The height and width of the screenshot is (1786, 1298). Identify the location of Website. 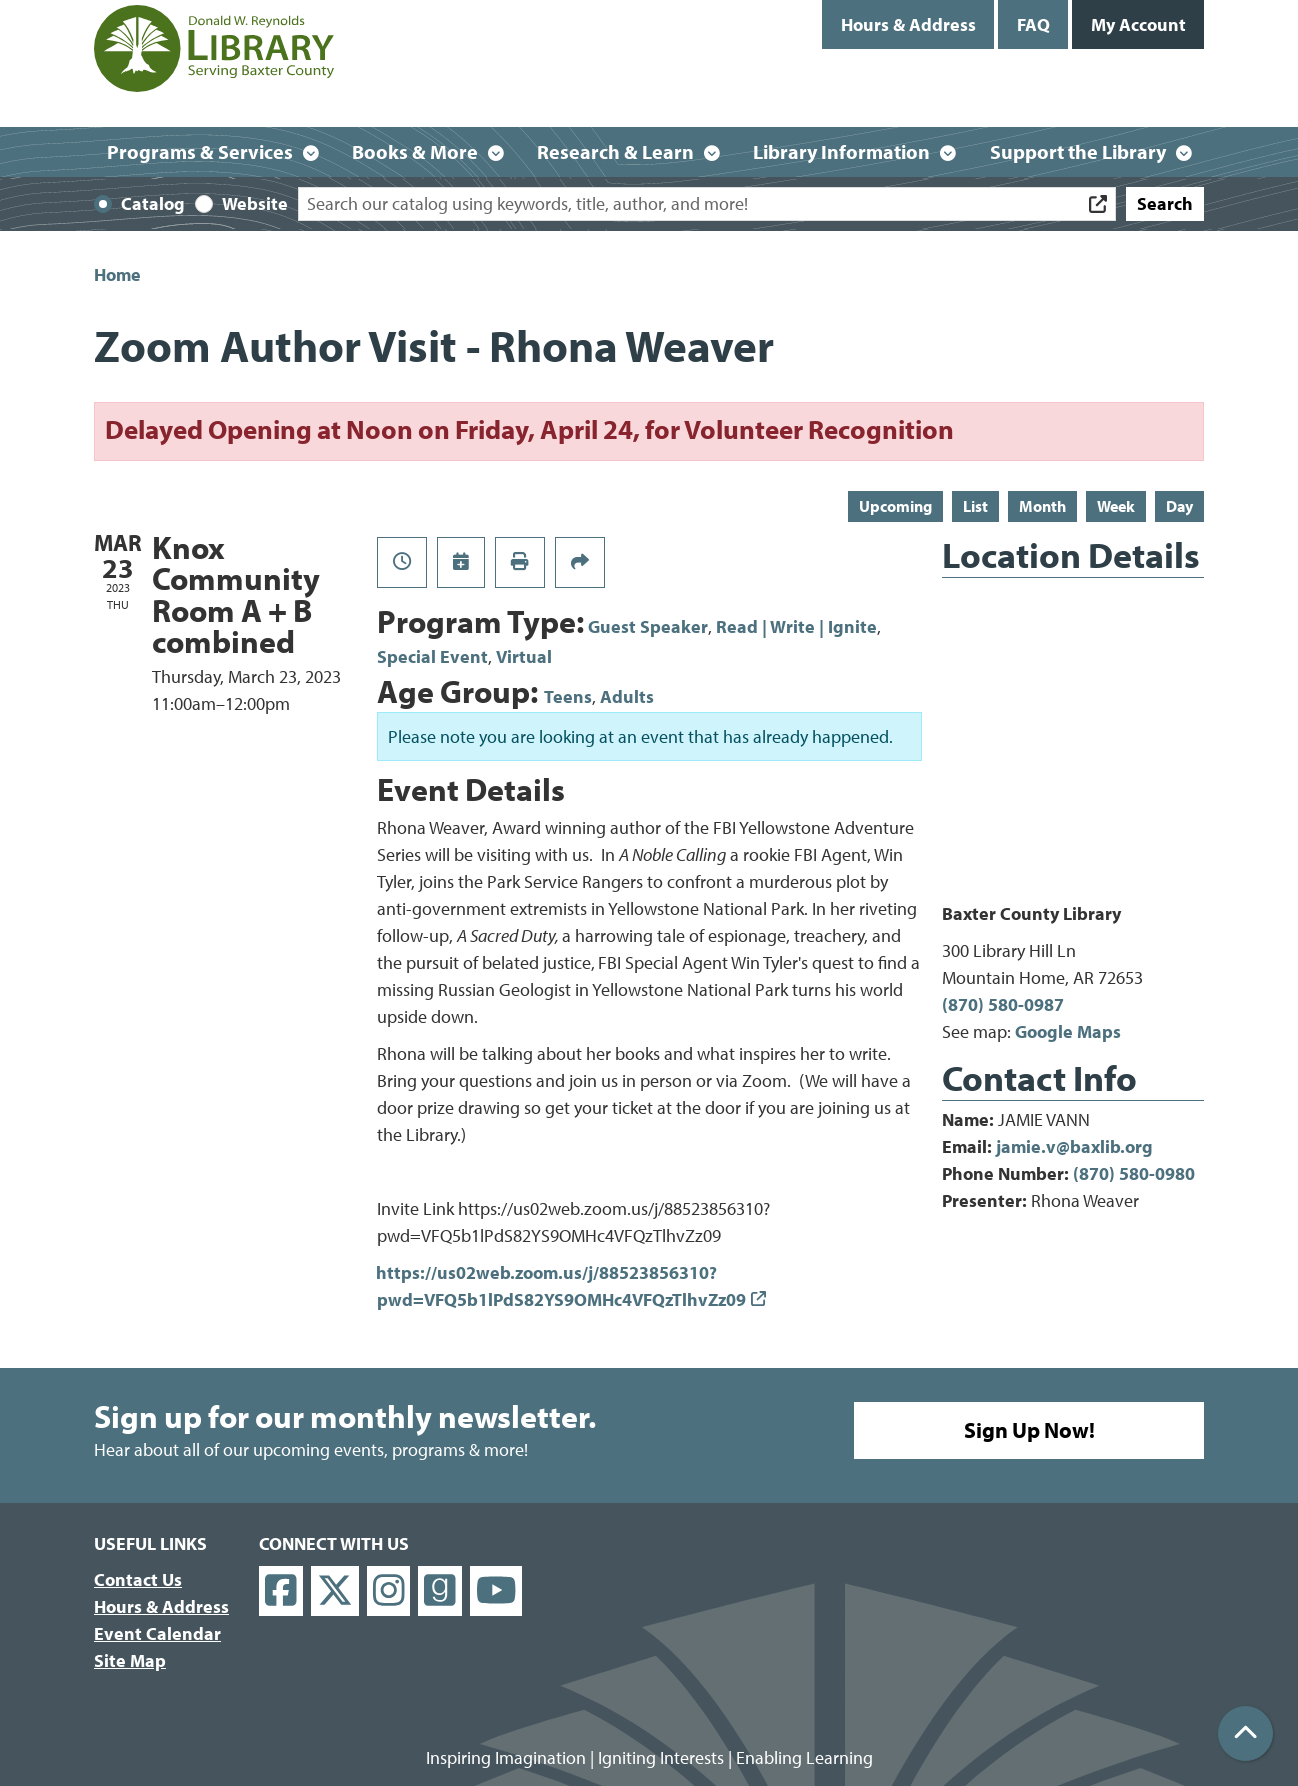
(255, 203).